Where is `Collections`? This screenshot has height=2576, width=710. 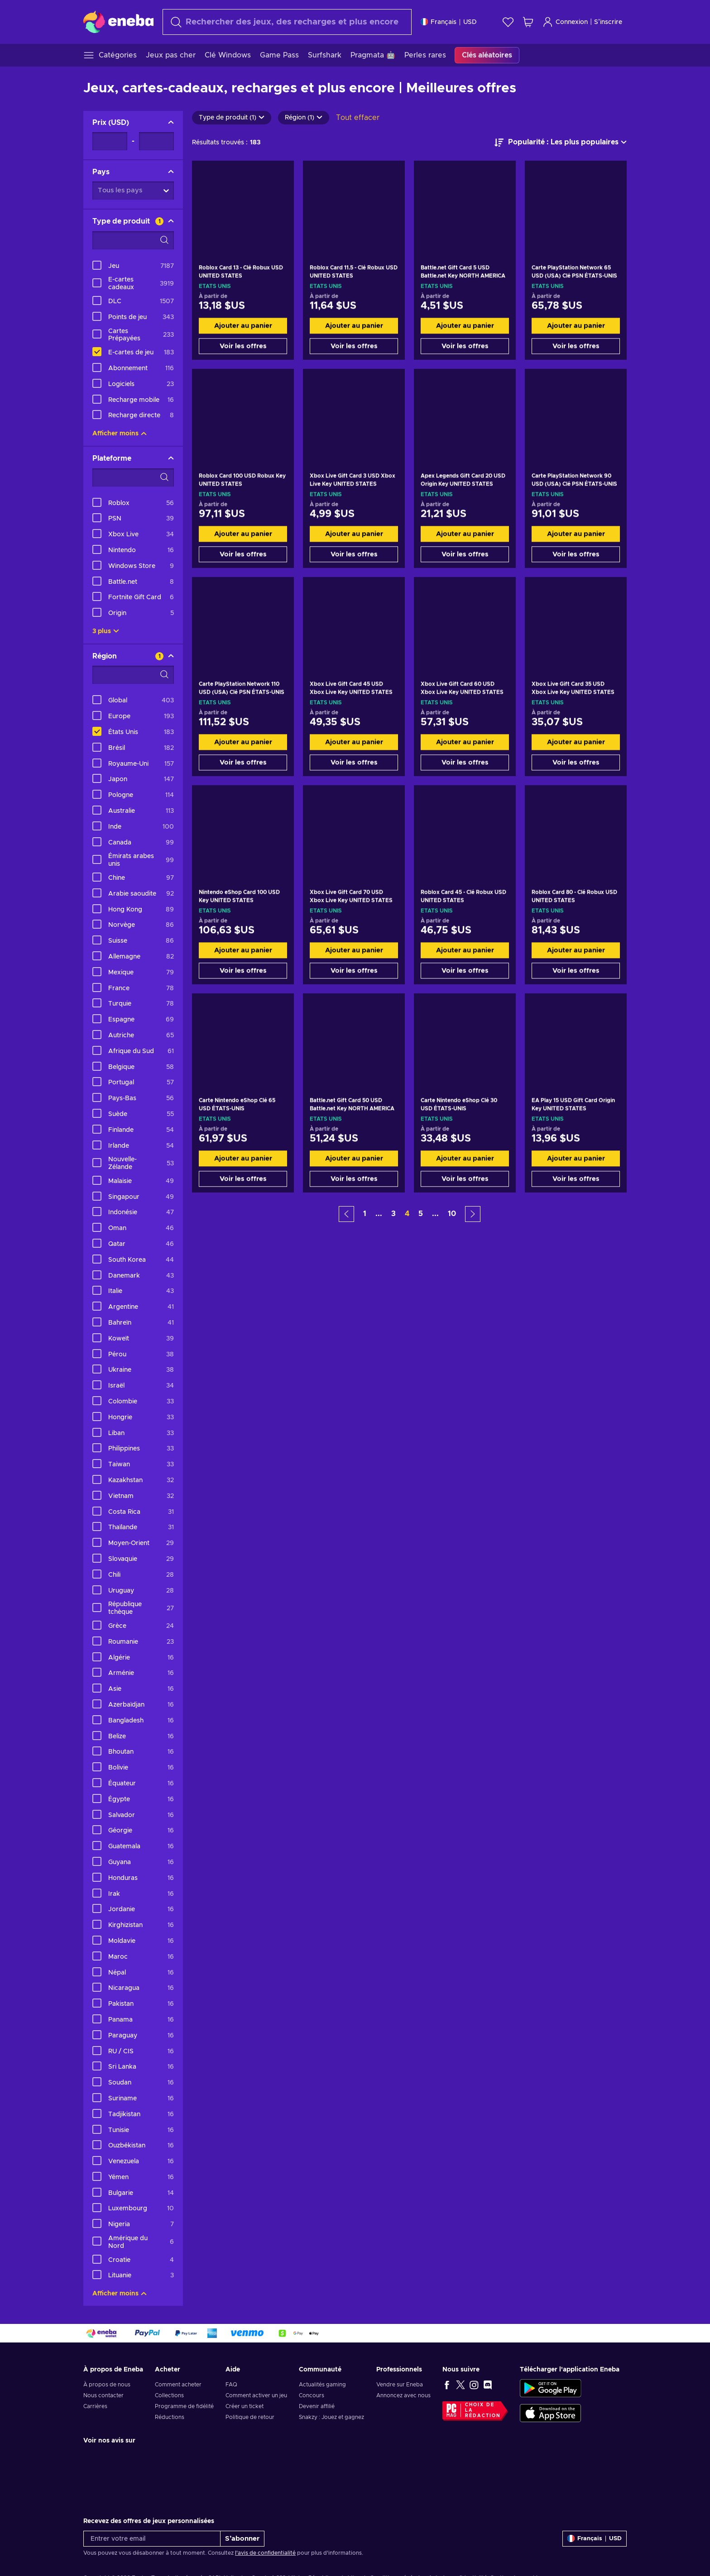
Collections is located at coordinates (169, 2395).